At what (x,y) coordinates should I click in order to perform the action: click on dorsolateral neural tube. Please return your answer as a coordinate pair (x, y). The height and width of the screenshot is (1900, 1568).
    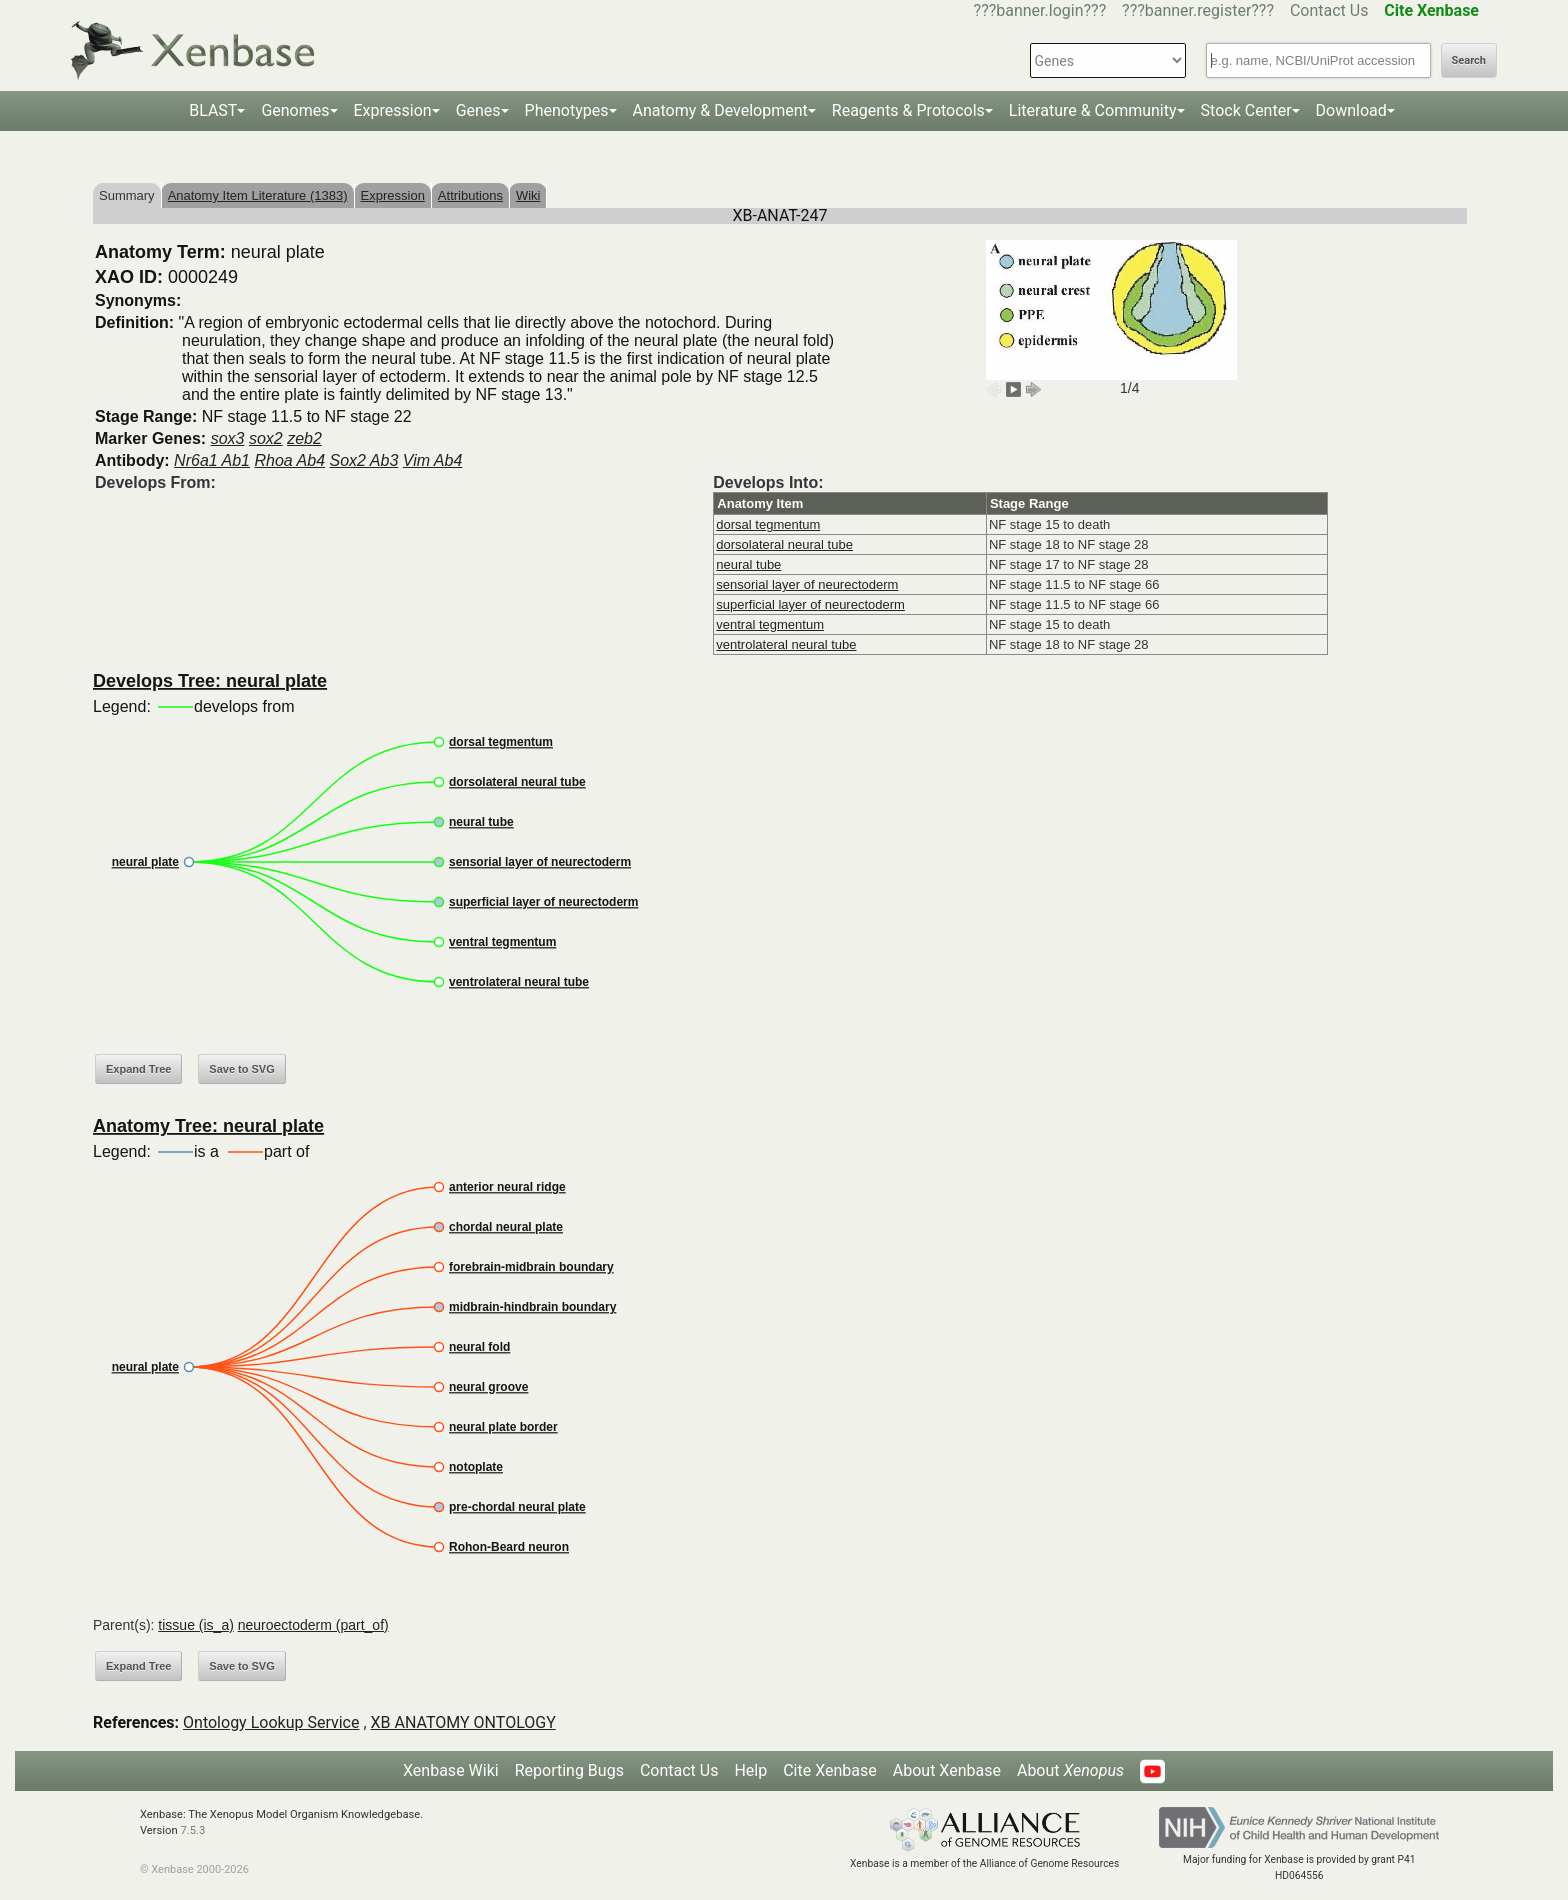
    Looking at the image, I should click on (784, 544).